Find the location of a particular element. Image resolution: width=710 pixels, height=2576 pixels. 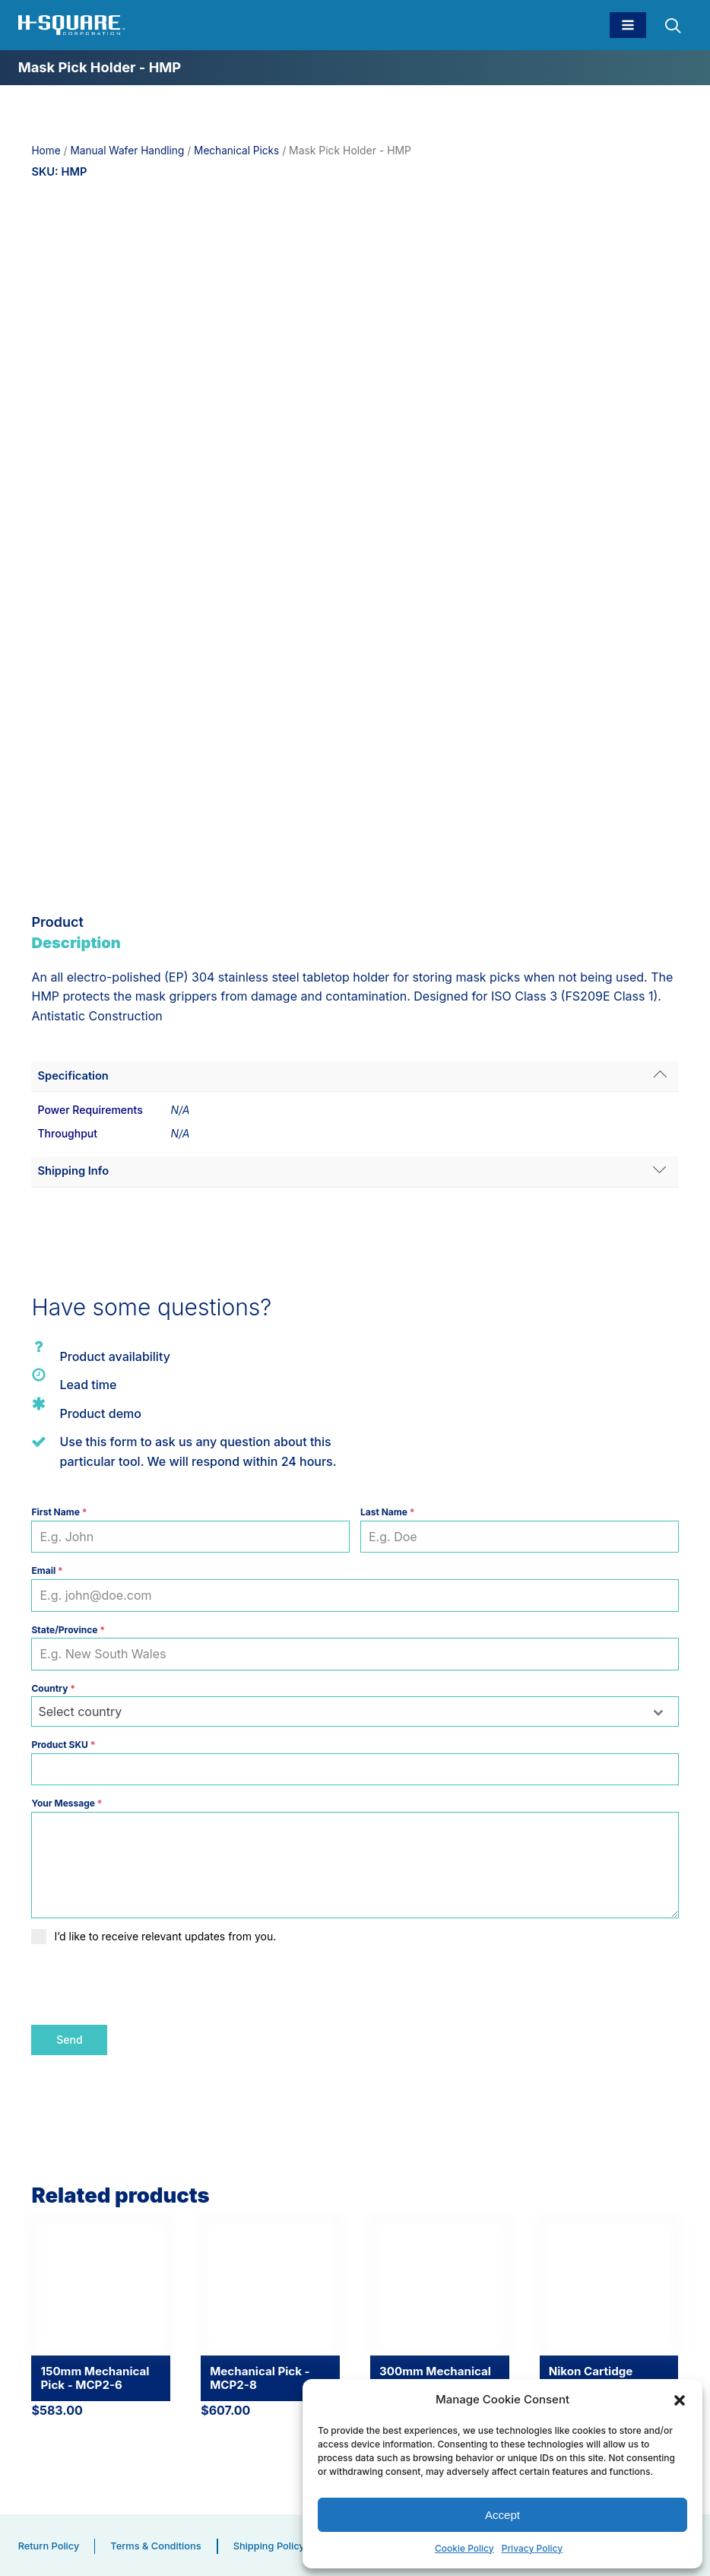

Shipping Policy is located at coordinates (274, 2544).